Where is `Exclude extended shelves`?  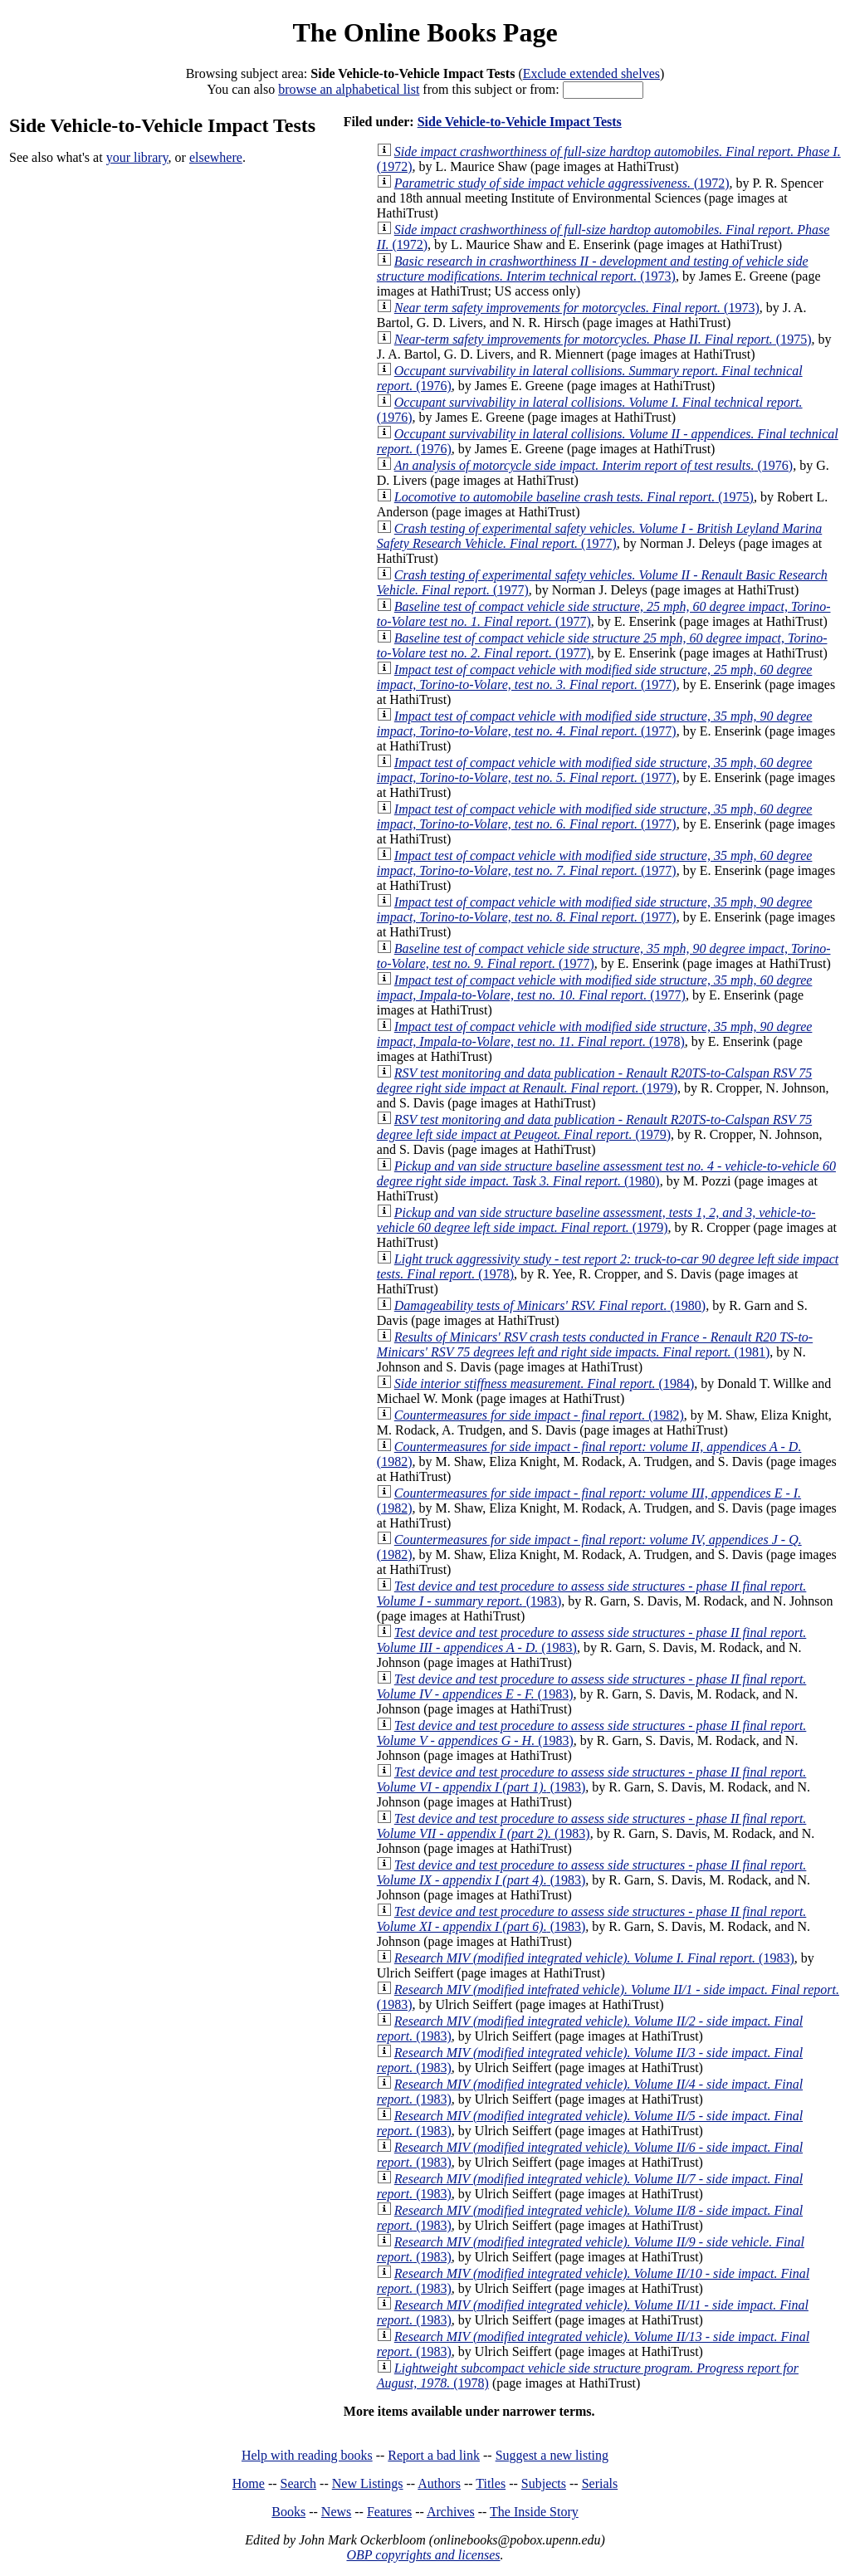
Exclude extended shelves is located at coordinates (591, 73).